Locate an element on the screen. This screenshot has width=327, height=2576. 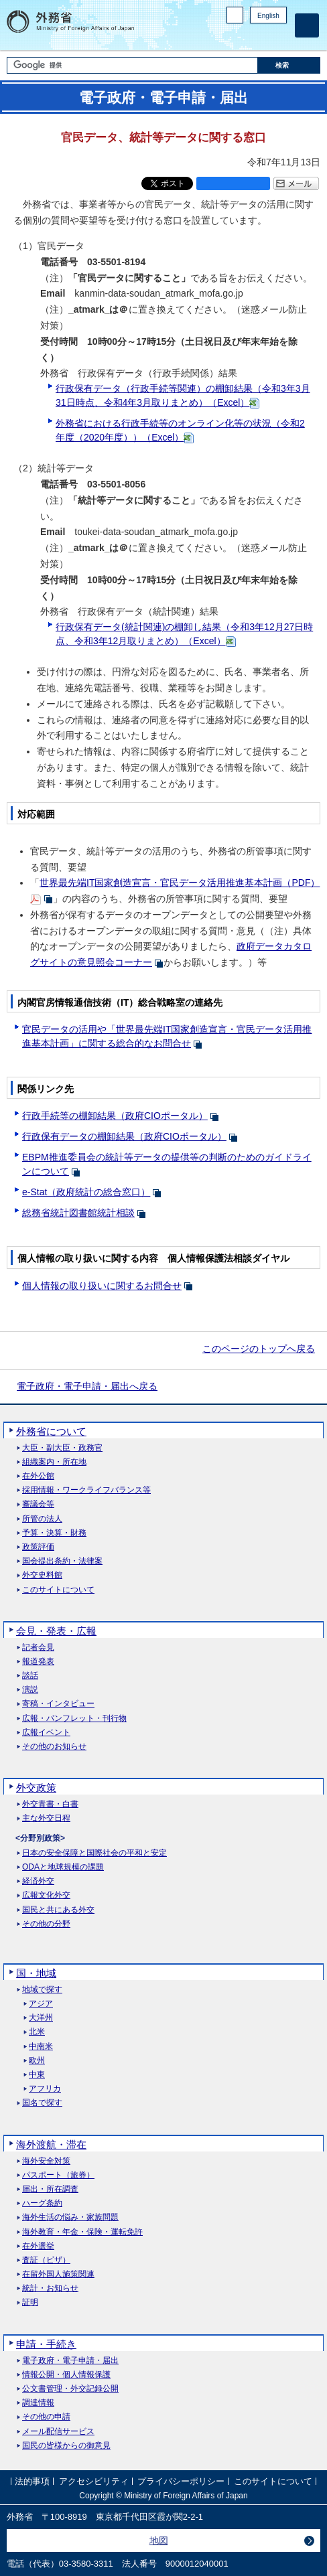
欧州 is located at coordinates (37, 2060).